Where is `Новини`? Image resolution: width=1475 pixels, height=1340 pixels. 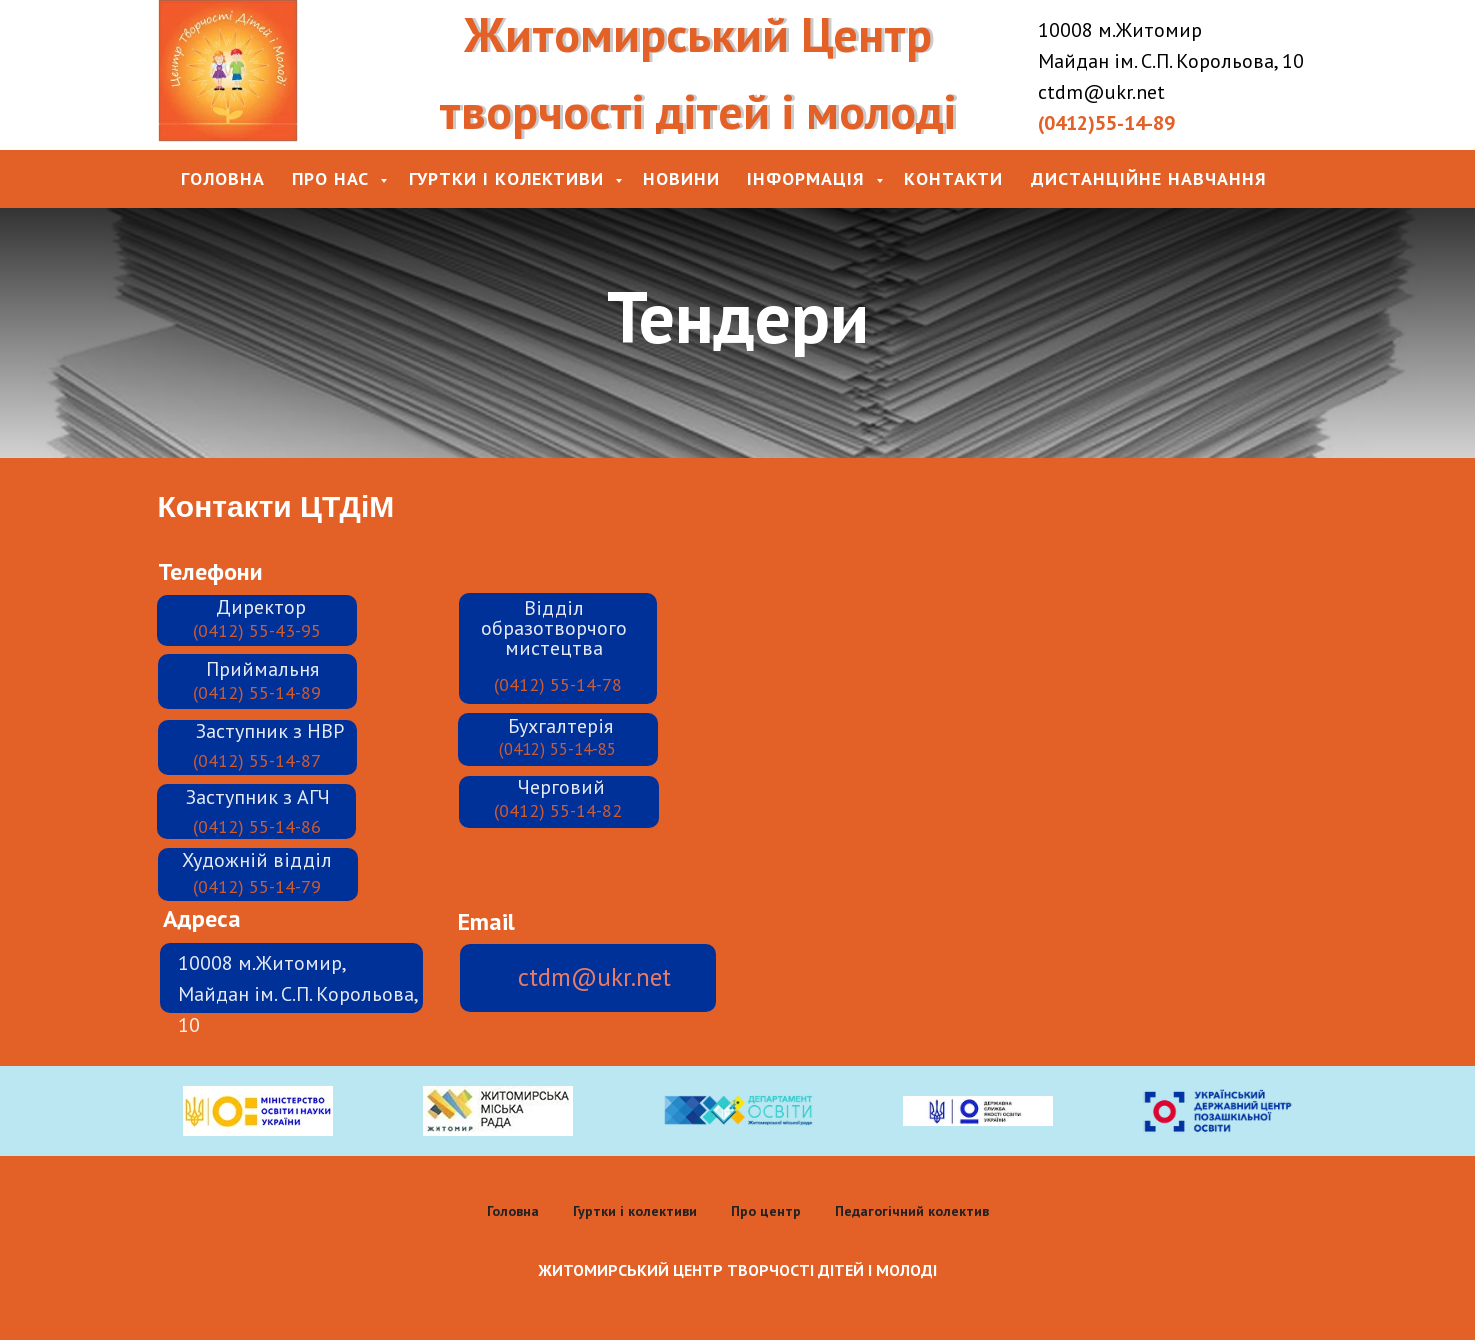 Новини is located at coordinates (681, 178).